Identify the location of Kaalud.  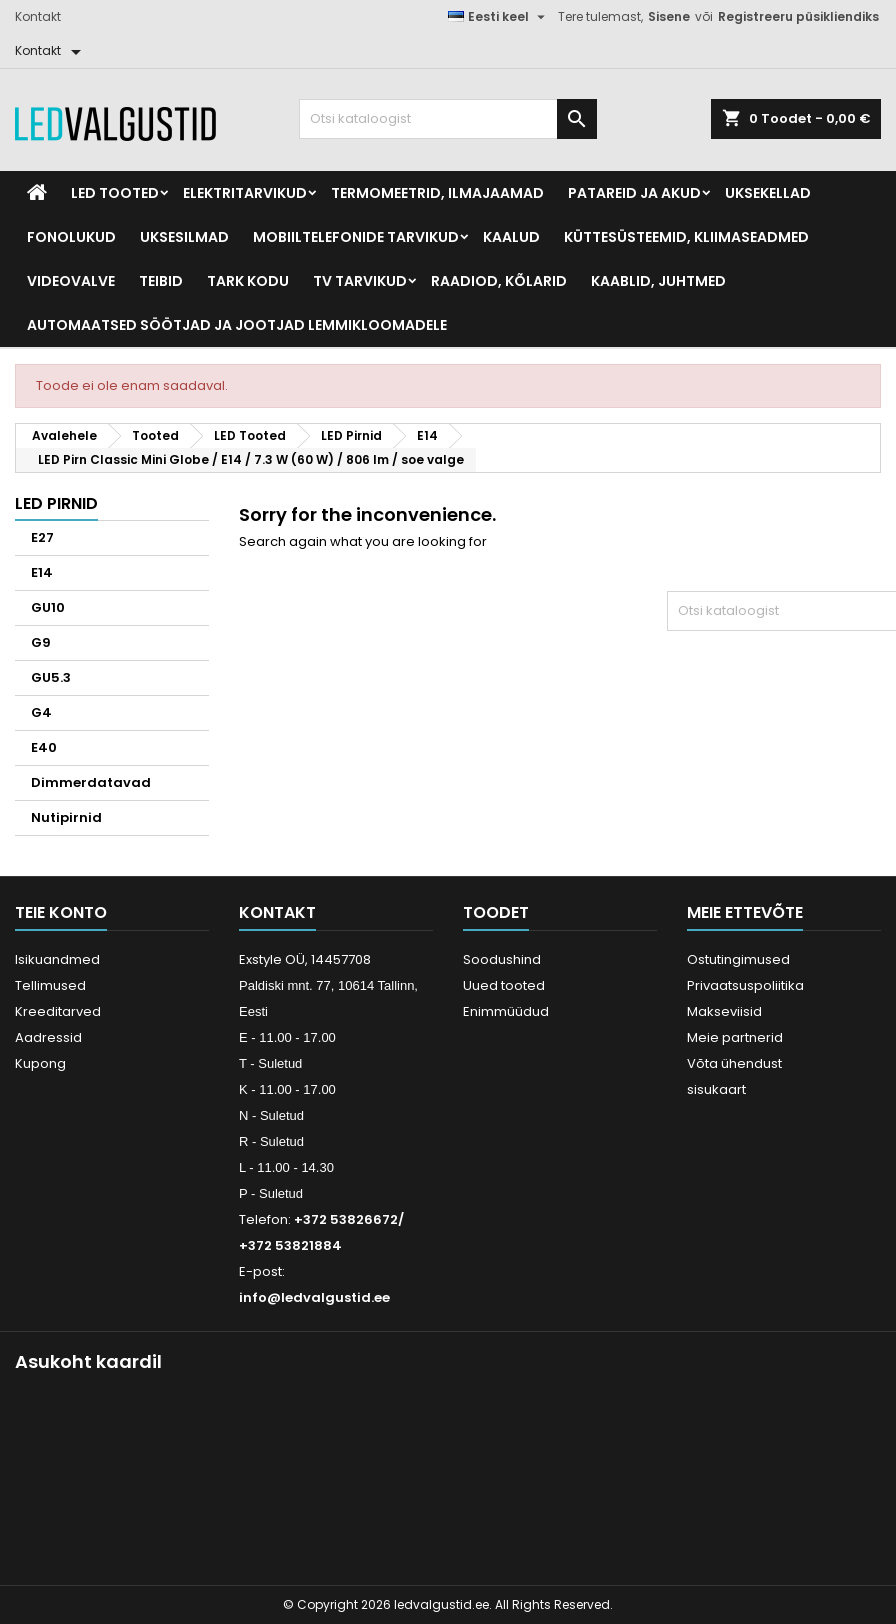
(511, 237).